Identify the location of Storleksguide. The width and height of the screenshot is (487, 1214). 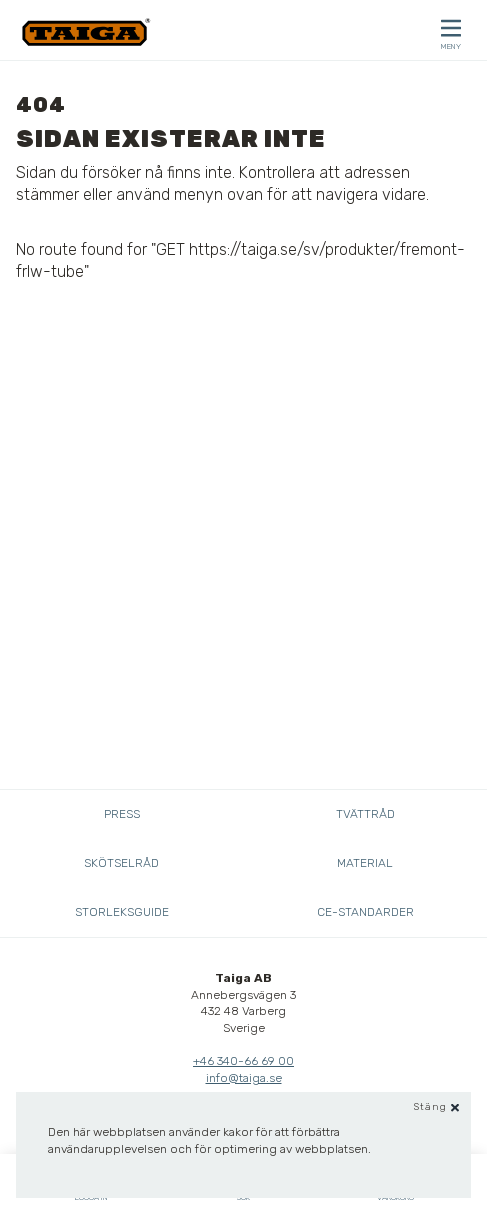
(122, 912).